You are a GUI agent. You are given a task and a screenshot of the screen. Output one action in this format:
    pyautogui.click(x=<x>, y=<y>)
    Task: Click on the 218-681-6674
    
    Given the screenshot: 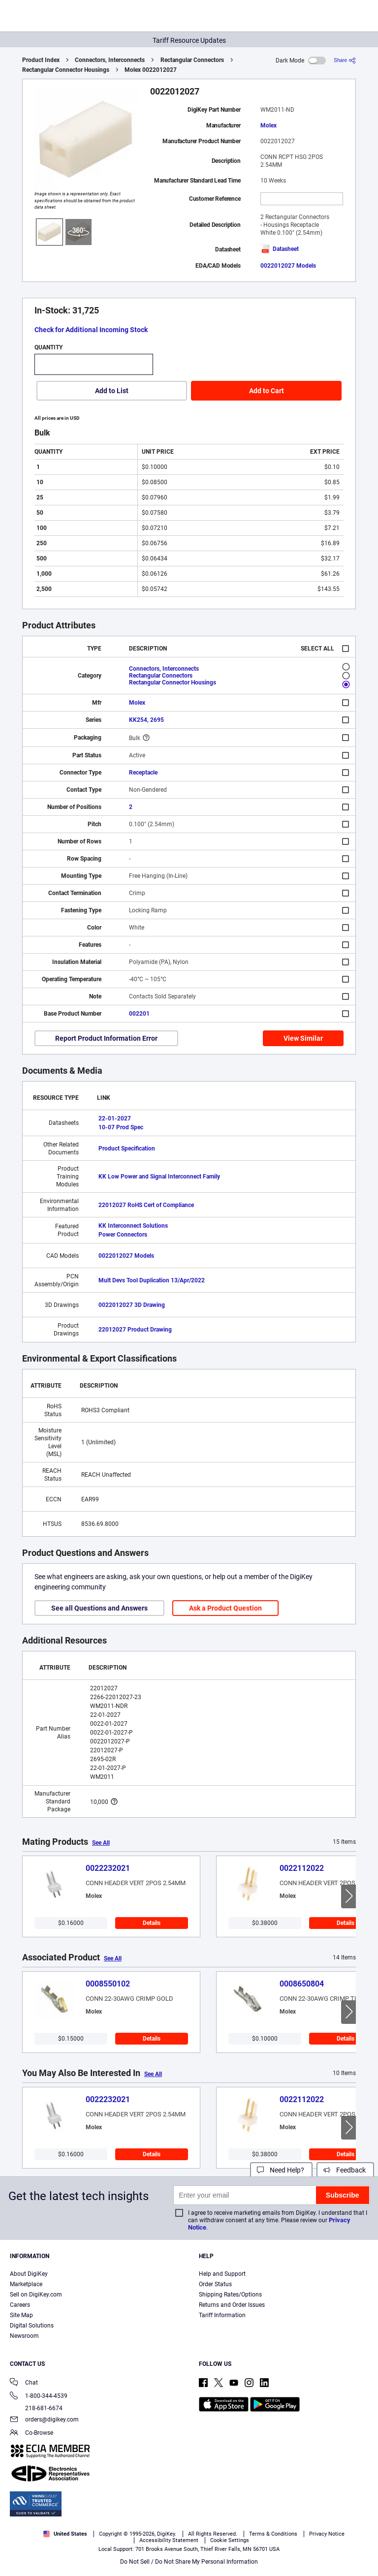 What is the action you would take?
    pyautogui.click(x=36, y=2408)
    